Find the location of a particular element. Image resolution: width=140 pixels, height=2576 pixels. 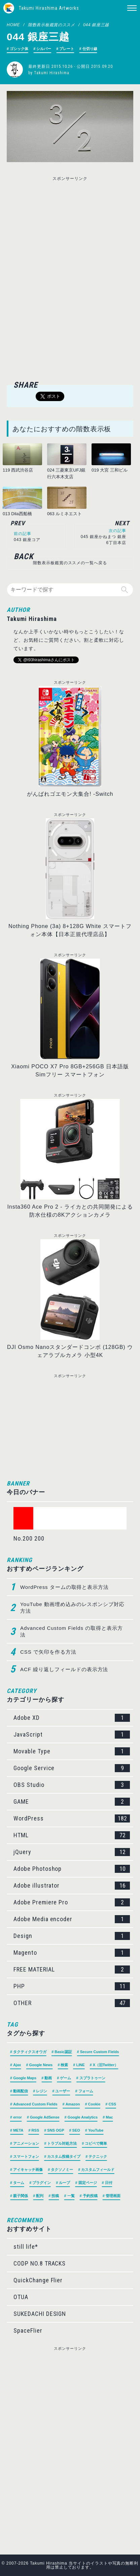

親子関係 is located at coordinates (20, 2196).